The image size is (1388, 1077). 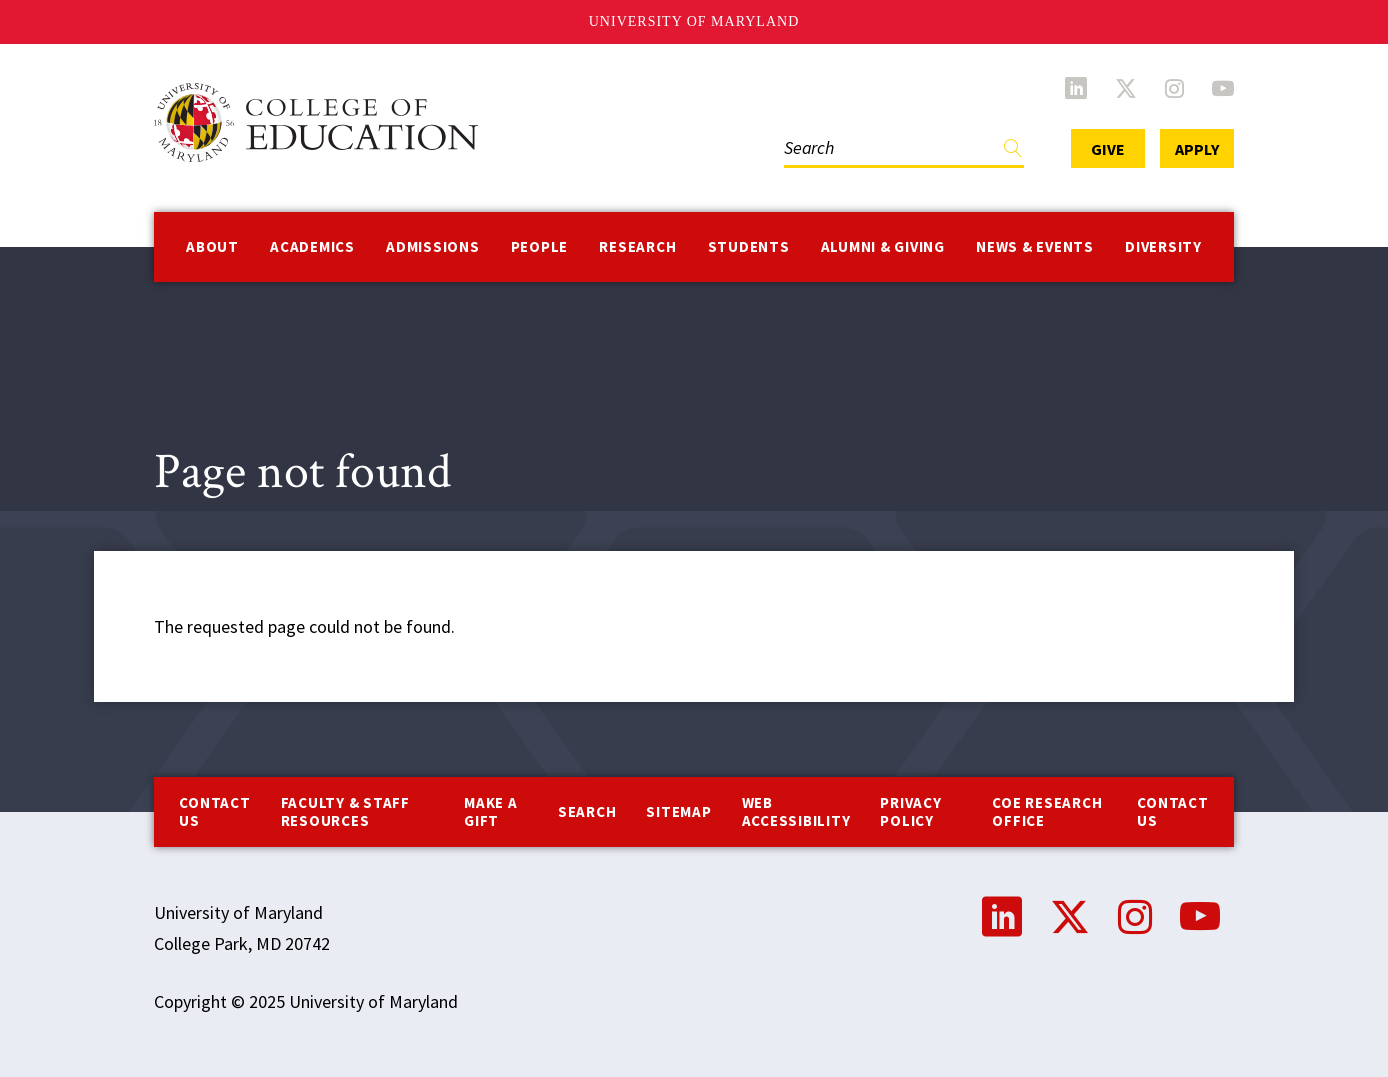 What do you see at coordinates (491, 811) in the screenshot?
I see `Make a Gift` at bounding box center [491, 811].